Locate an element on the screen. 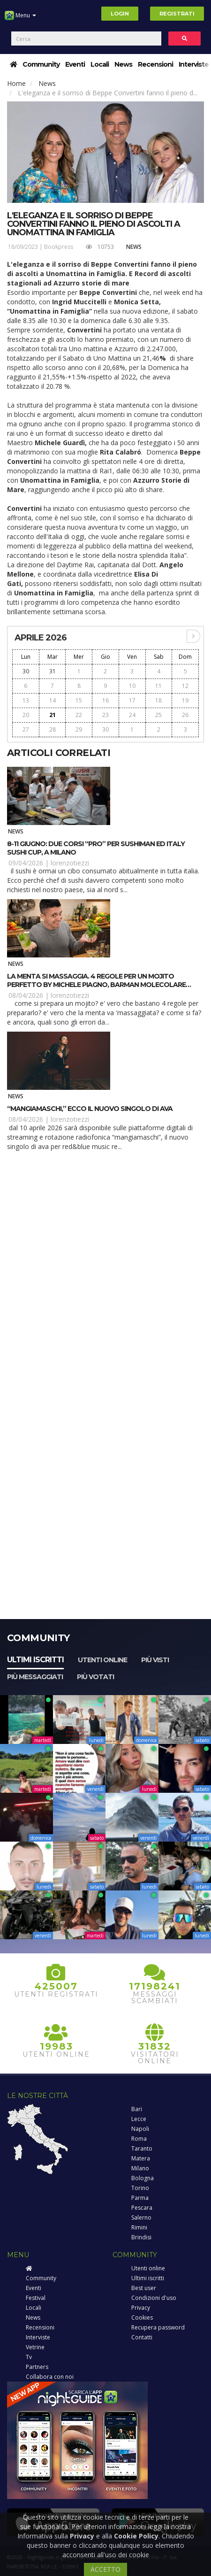 This screenshot has height=2576, width=211. 31 is located at coordinates (52, 671).